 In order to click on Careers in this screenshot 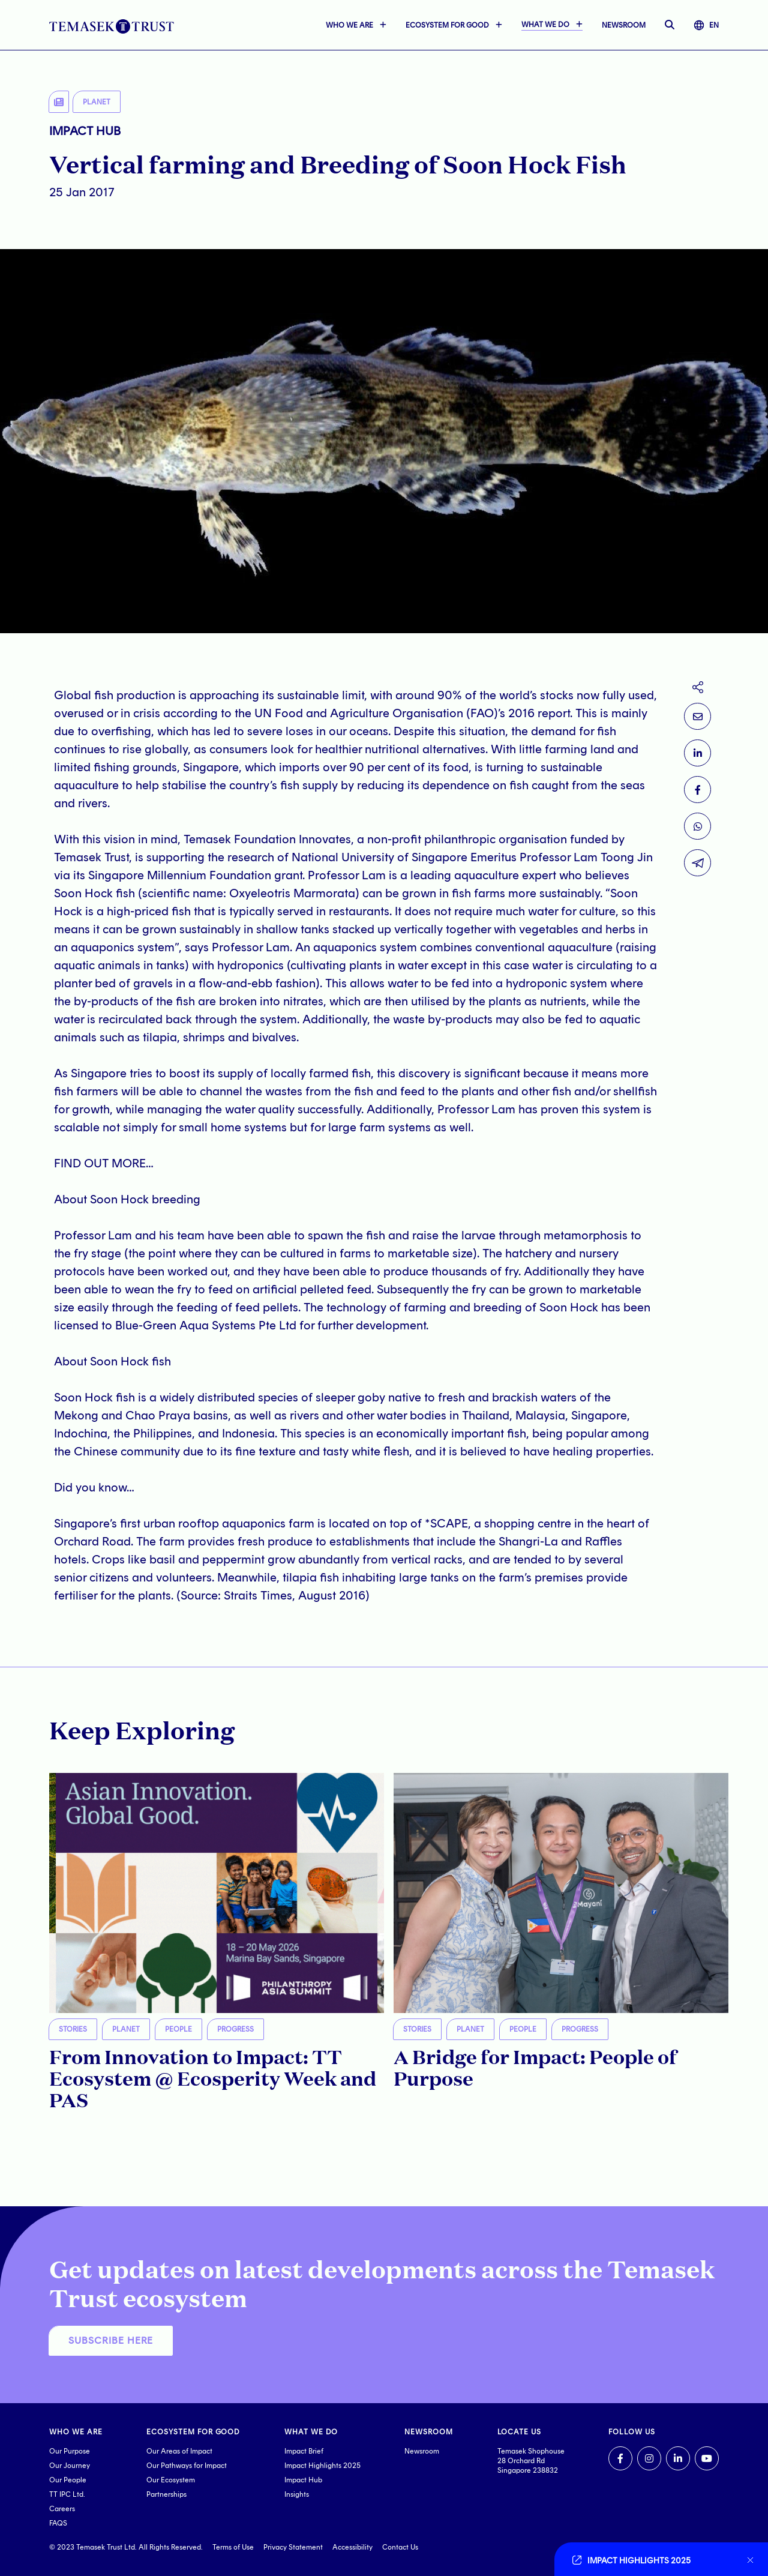, I will do `click(62, 2509)`.